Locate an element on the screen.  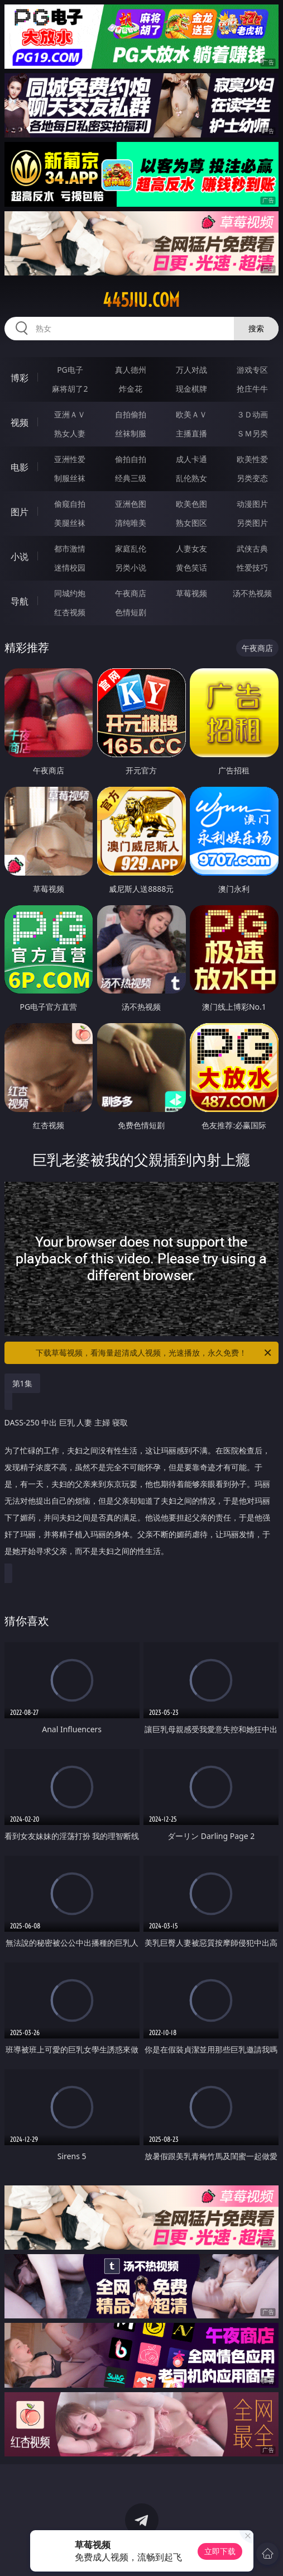
偷拍自拍 is located at coordinates (130, 459).